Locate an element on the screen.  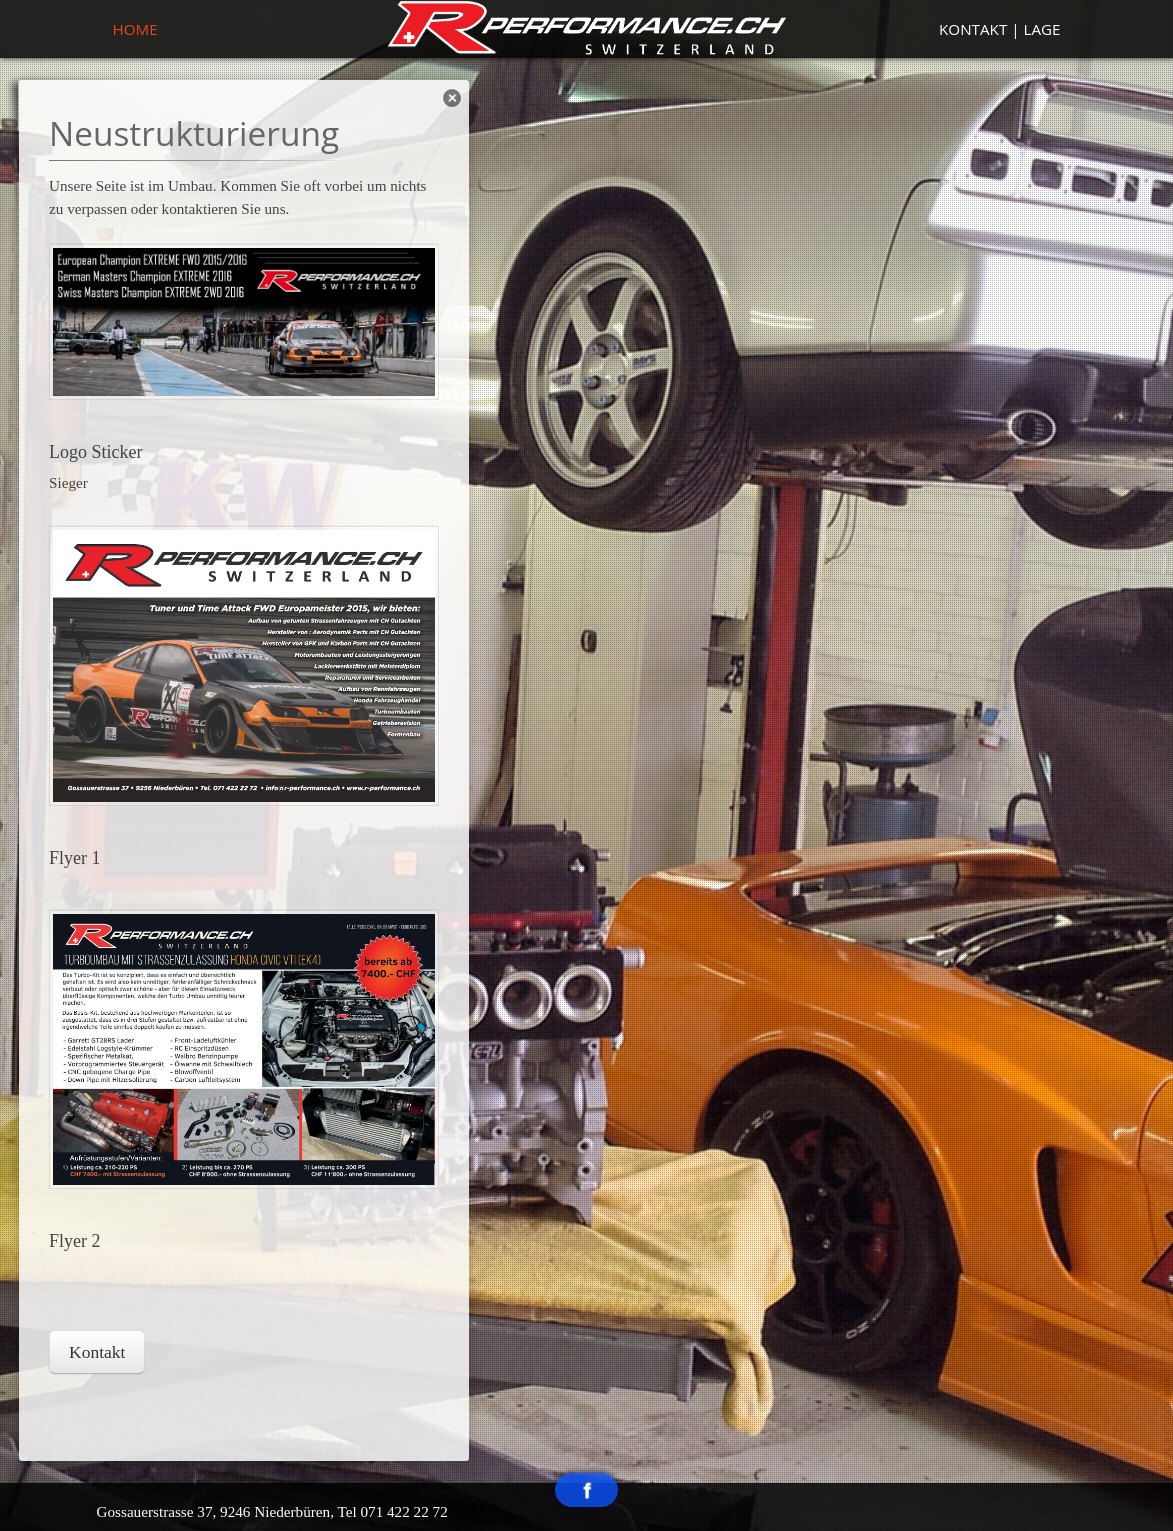
Home is located at coordinates (135, 29).